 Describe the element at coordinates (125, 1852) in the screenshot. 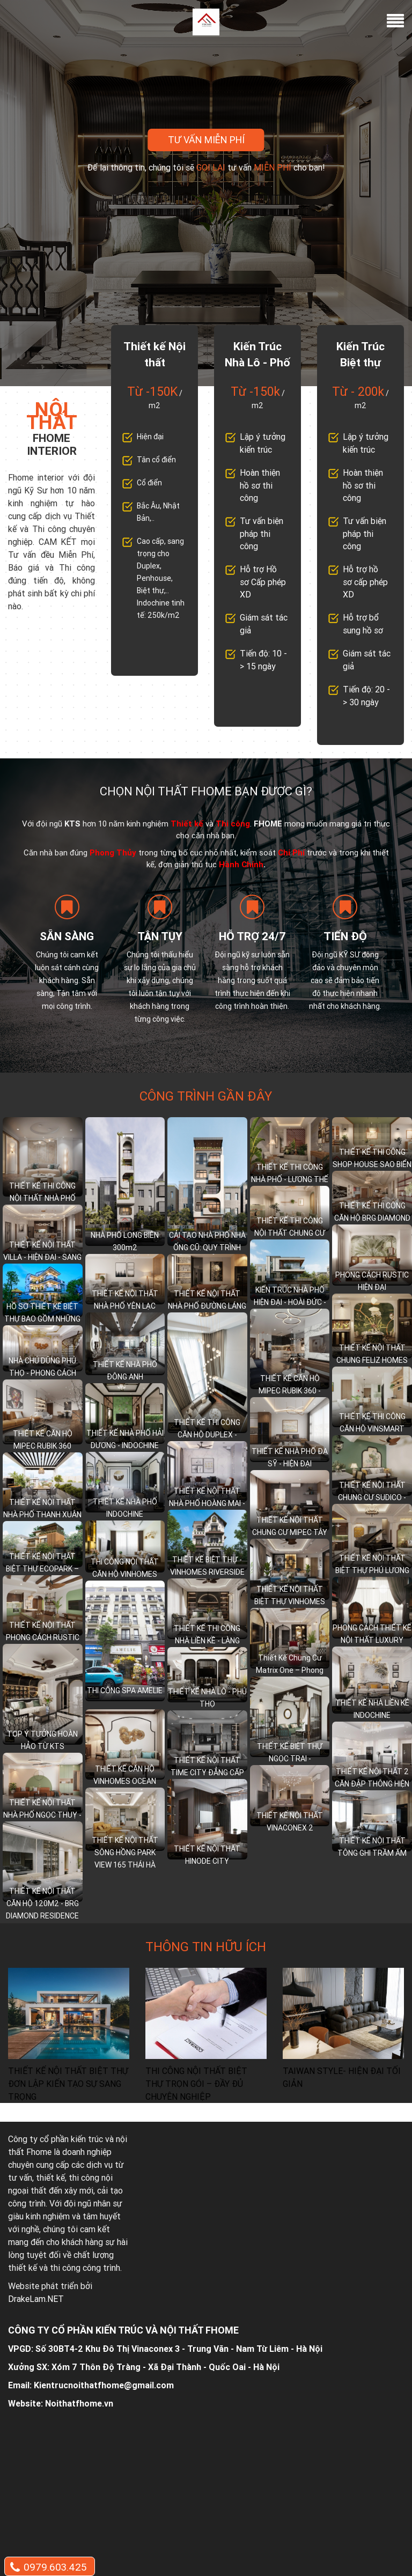

I see `THIẾT KẾ NỘI THẤT SÔNG HỒNG PARK VIEW 165 THÁI HÀ` at that location.